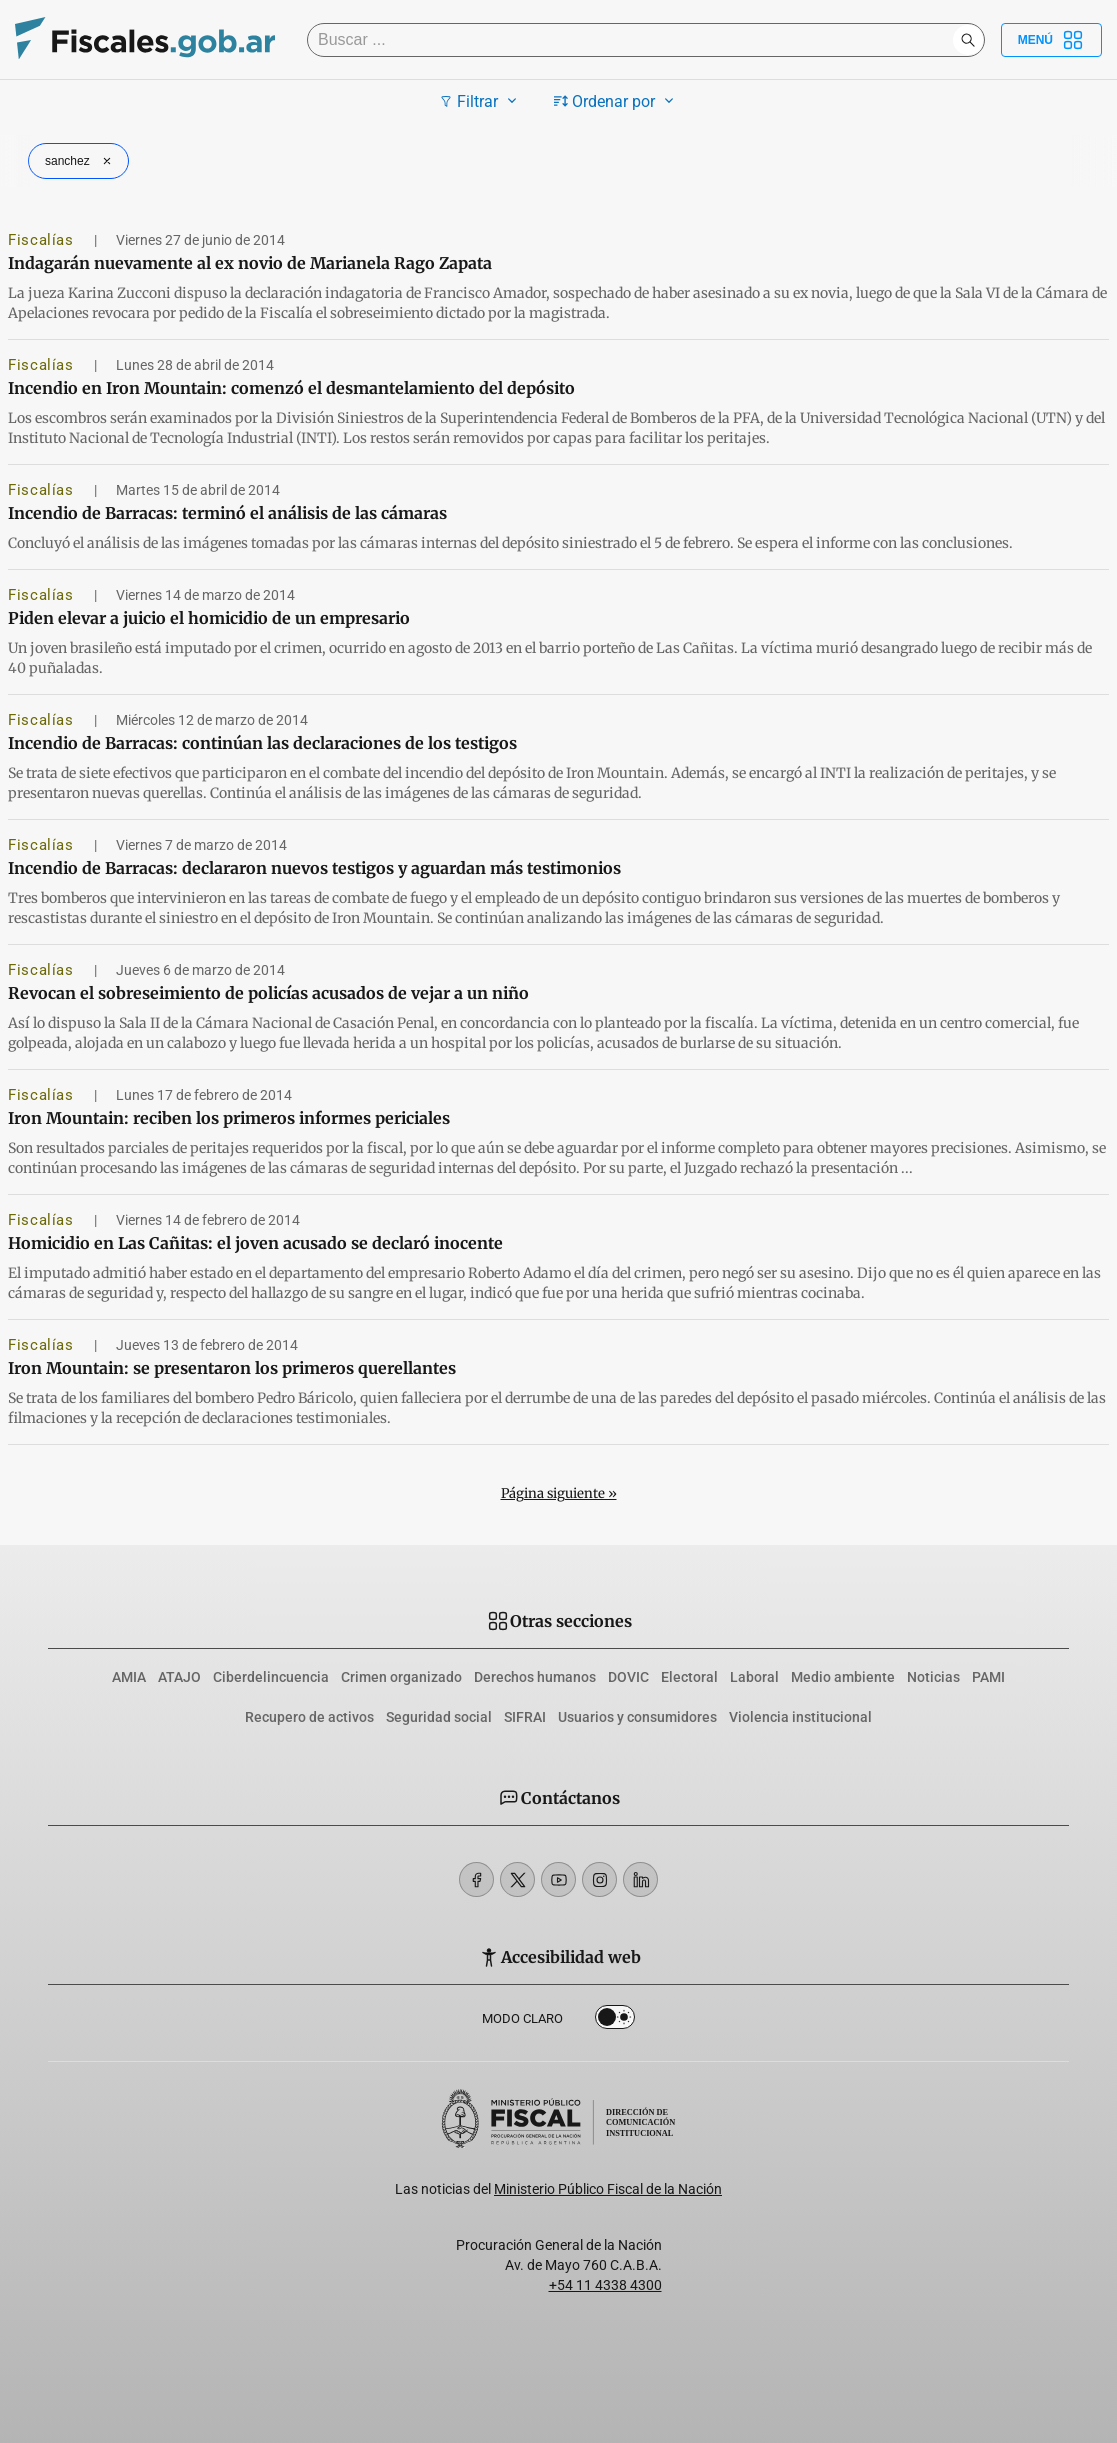 The height and width of the screenshot is (2443, 1117). Describe the element at coordinates (314, 868) in the screenshot. I see `Incendio de Barracas: declararon nuevos testigos y aguardan más testimonios` at that location.